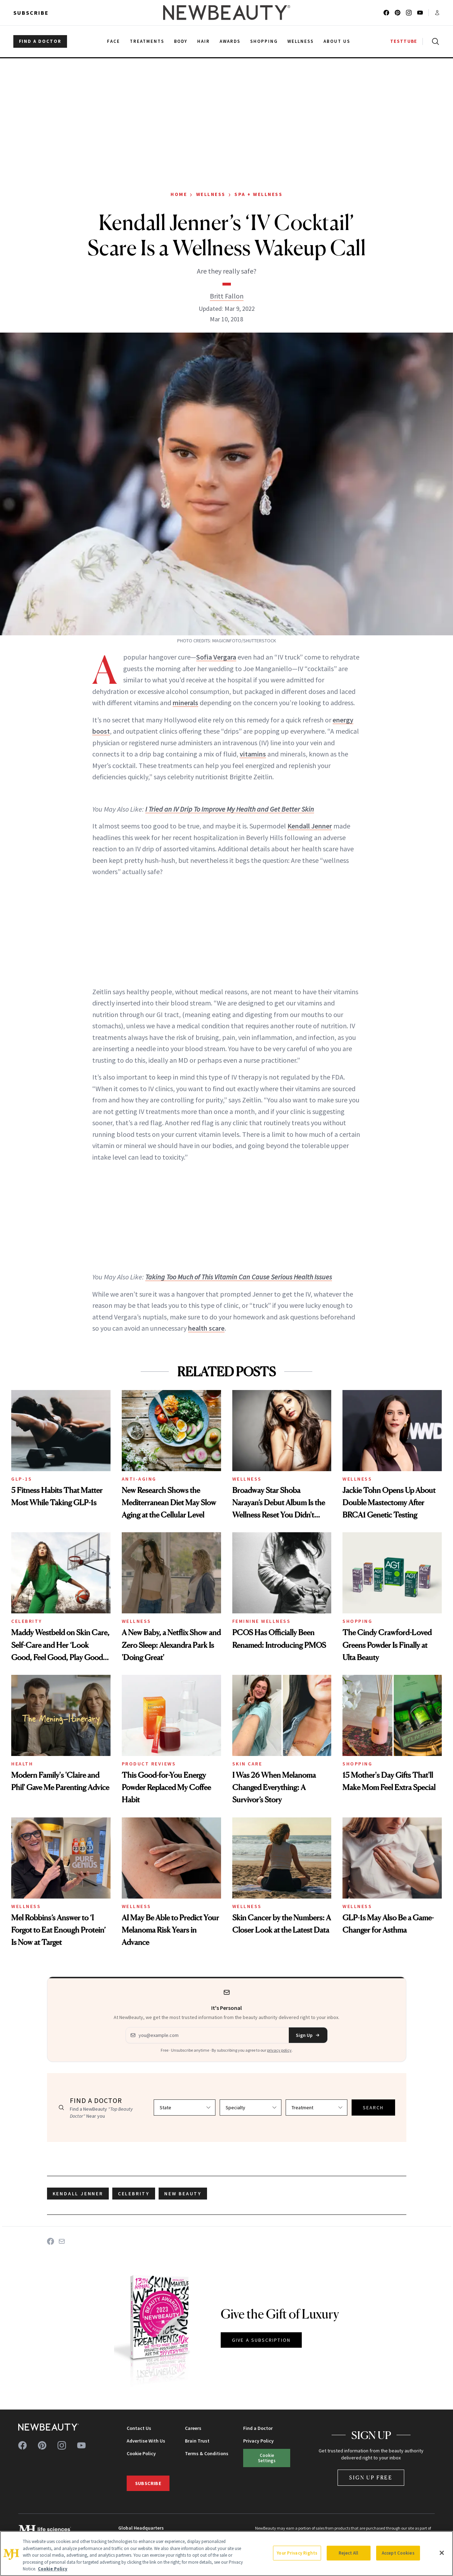  What do you see at coordinates (229, 809) in the screenshot?
I see `I Tried an IV Drip To Improve My Health and Get Better Skin` at bounding box center [229, 809].